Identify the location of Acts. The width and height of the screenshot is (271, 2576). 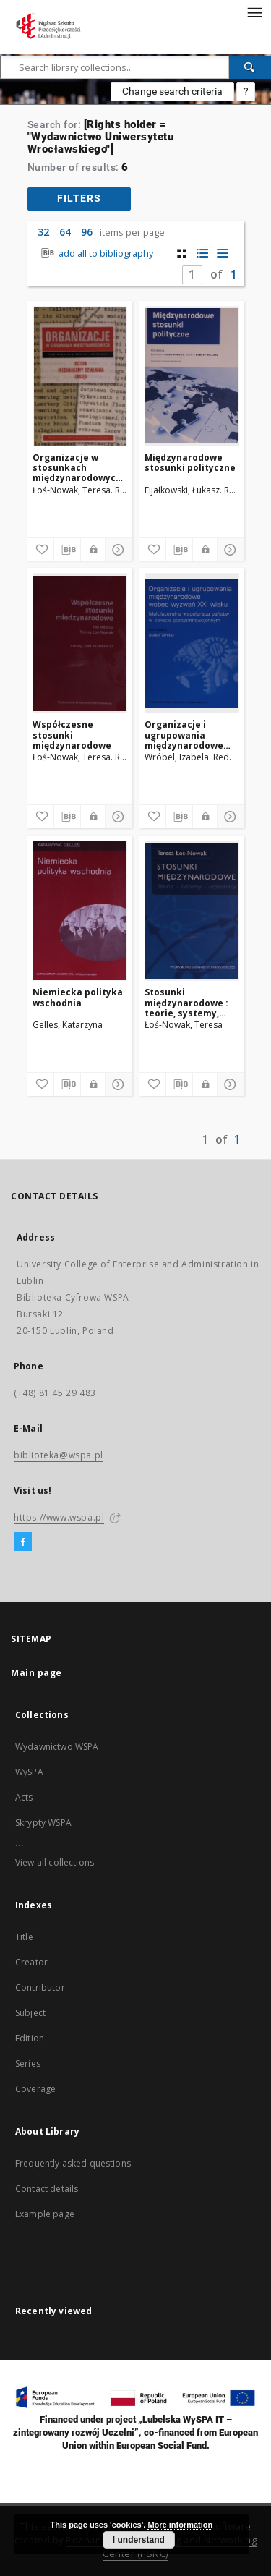
(24, 1797).